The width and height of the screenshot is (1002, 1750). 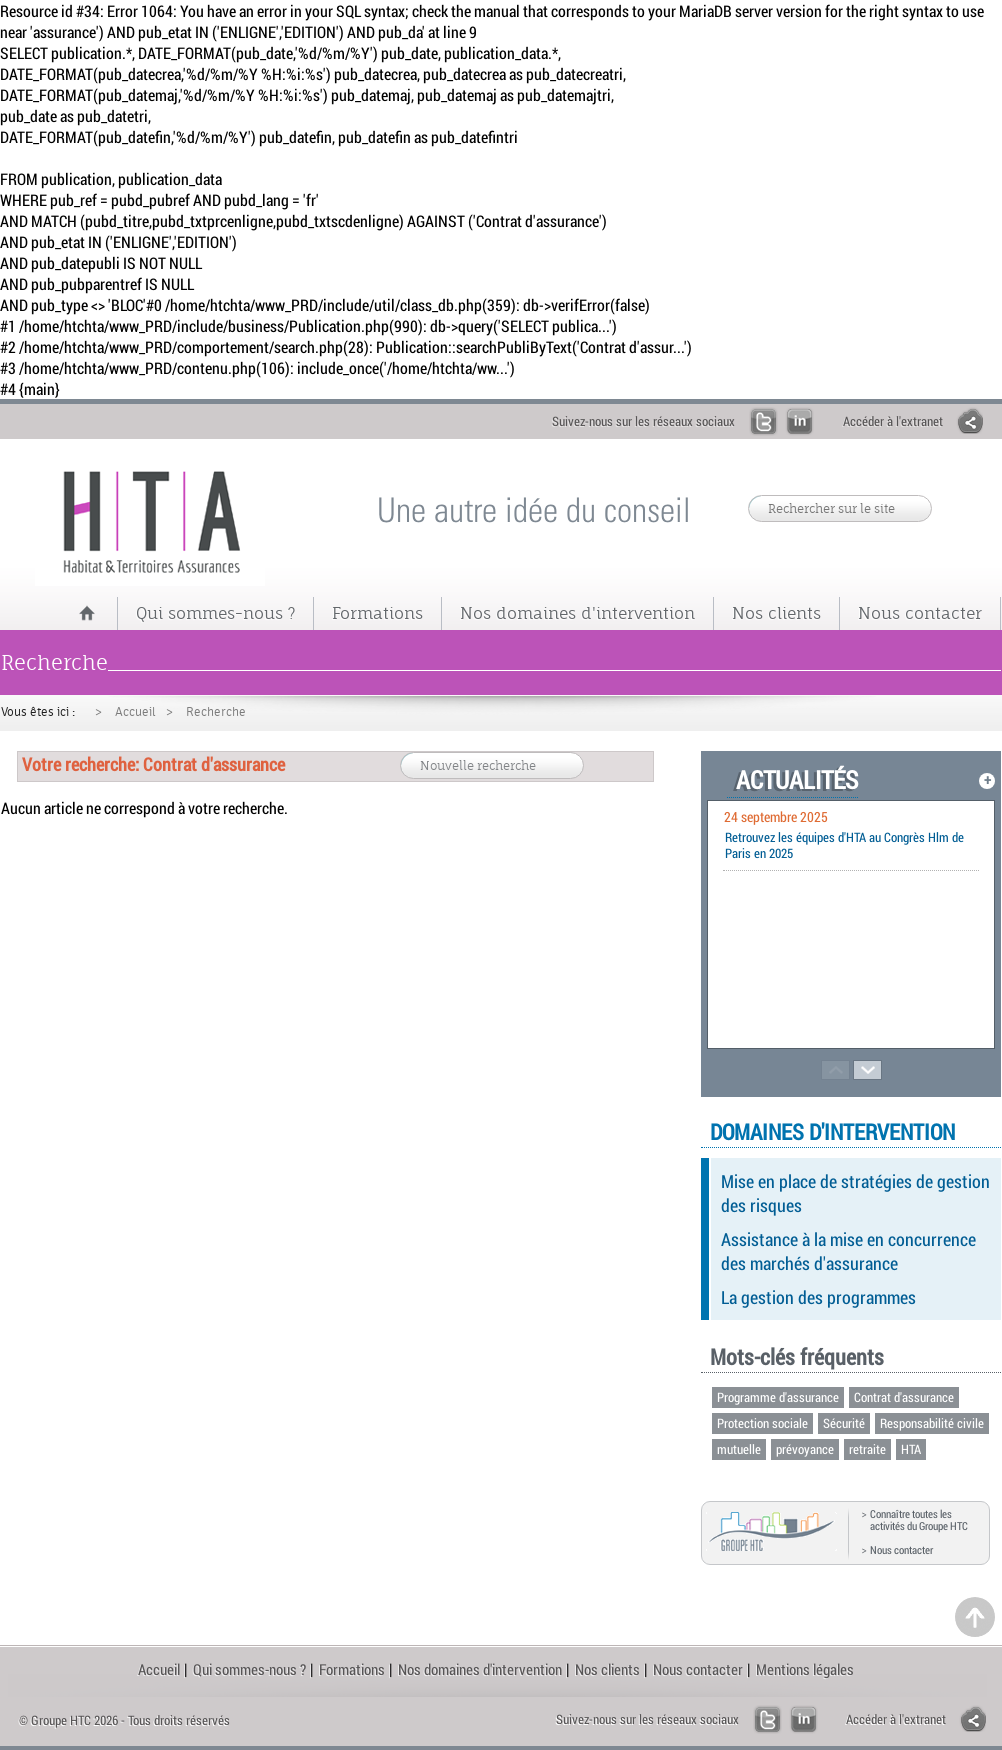 I want to click on retraite, so click(x=867, y=1449).